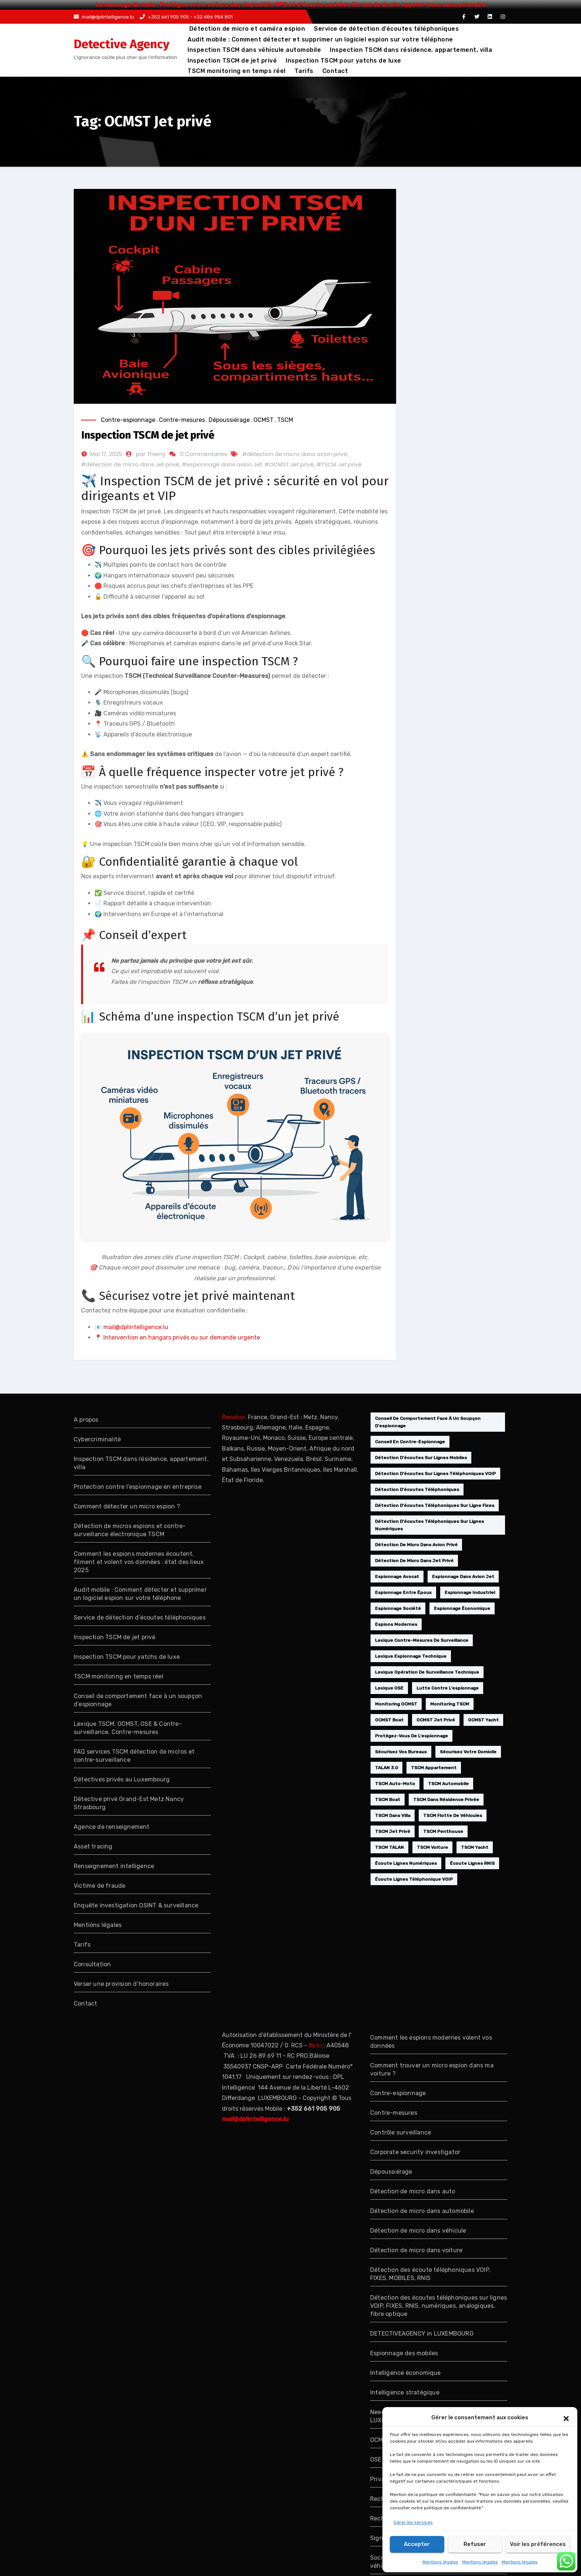 Image resolution: width=581 pixels, height=2576 pixels. What do you see at coordinates (475, 2544) in the screenshot?
I see `Refuser` at bounding box center [475, 2544].